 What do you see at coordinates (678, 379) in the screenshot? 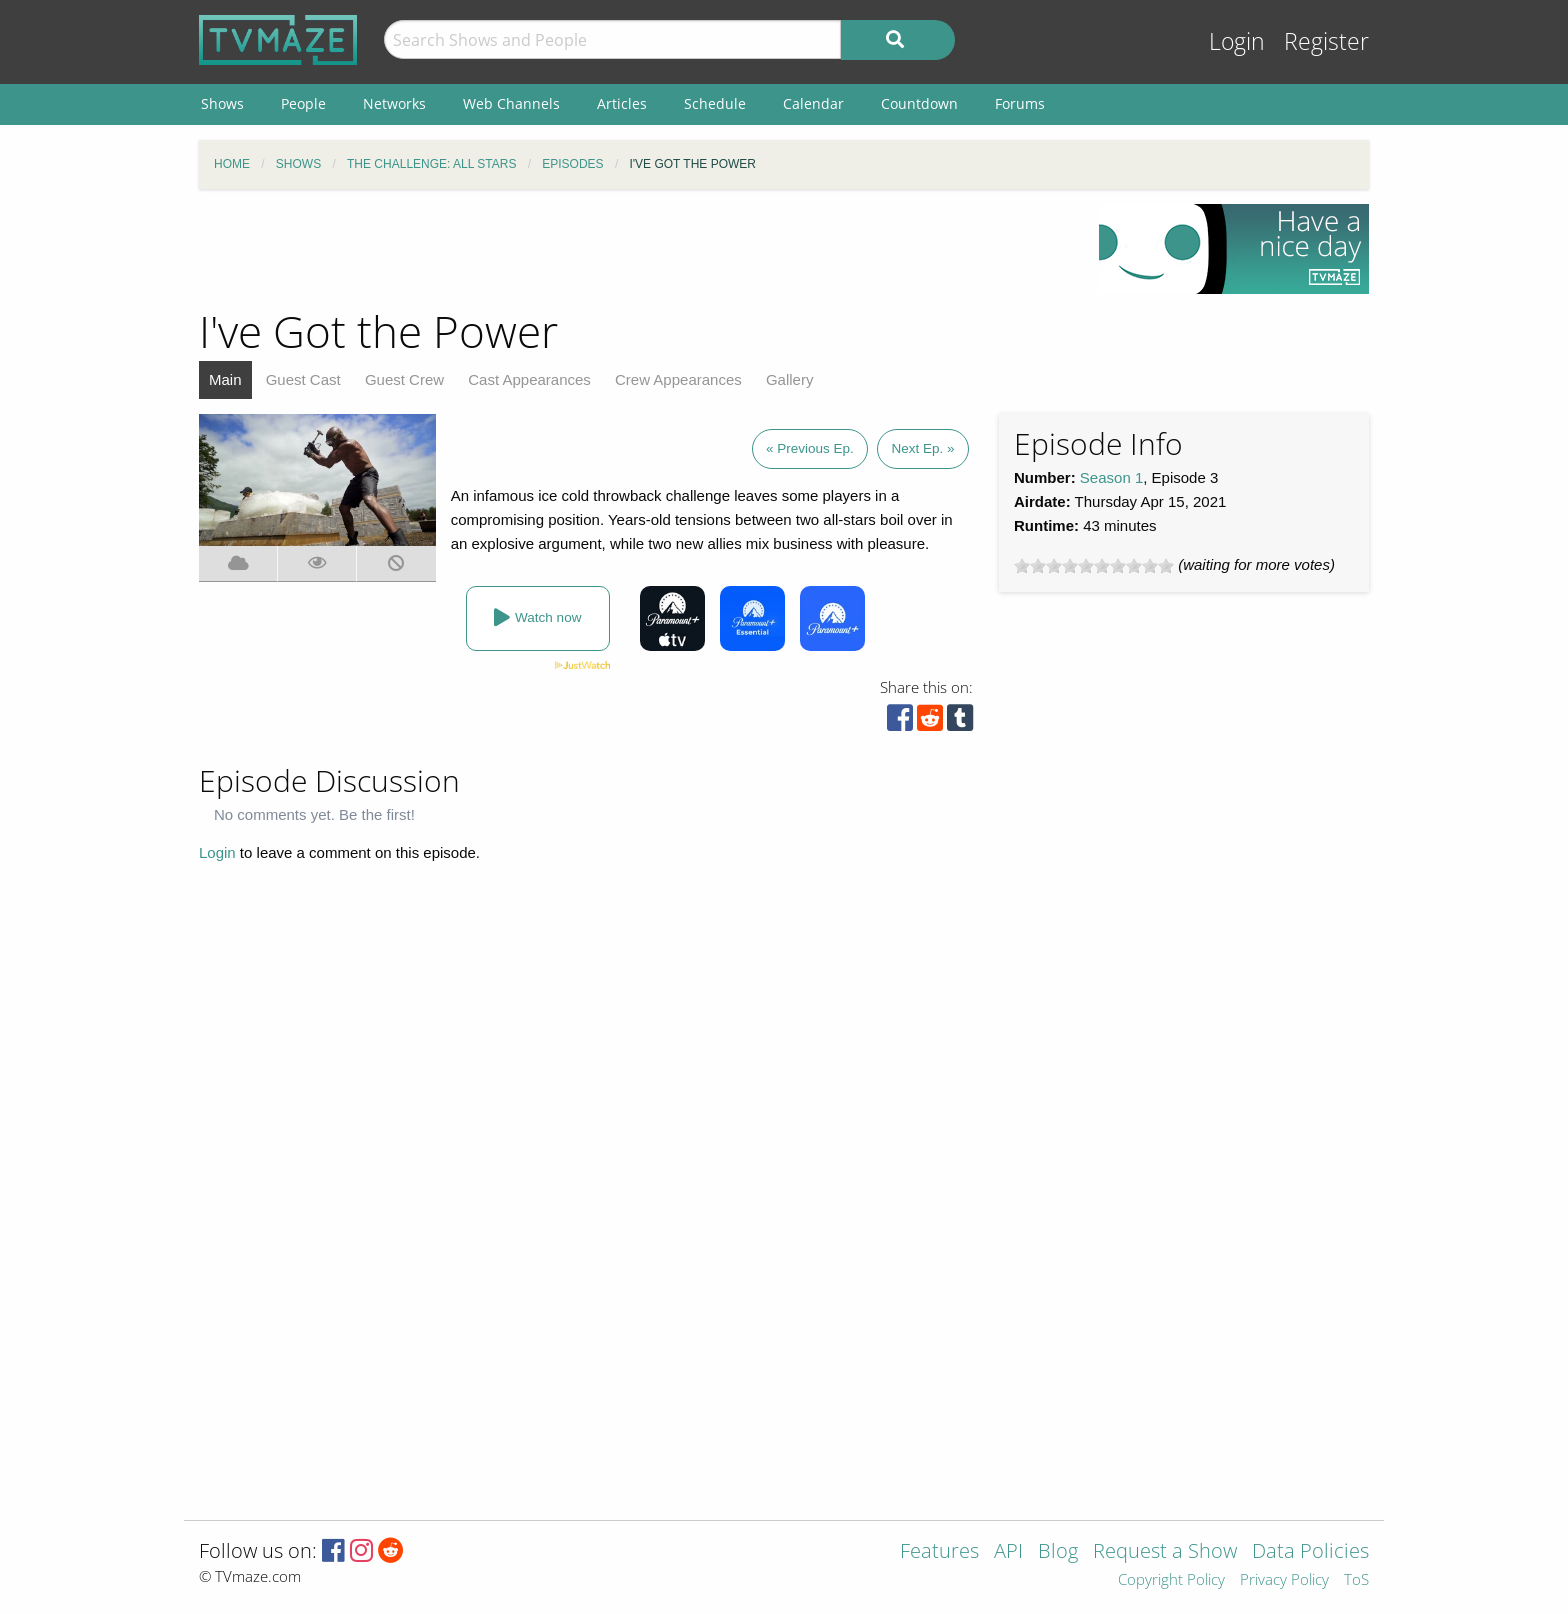
I see `Crew Appearances` at bounding box center [678, 379].